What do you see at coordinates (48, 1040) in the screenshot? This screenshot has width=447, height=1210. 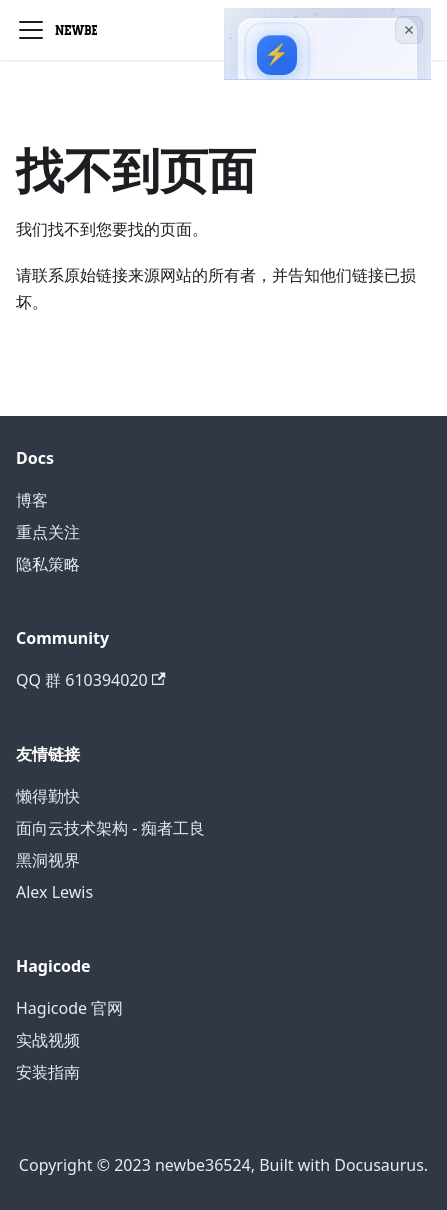 I see `实战视频` at bounding box center [48, 1040].